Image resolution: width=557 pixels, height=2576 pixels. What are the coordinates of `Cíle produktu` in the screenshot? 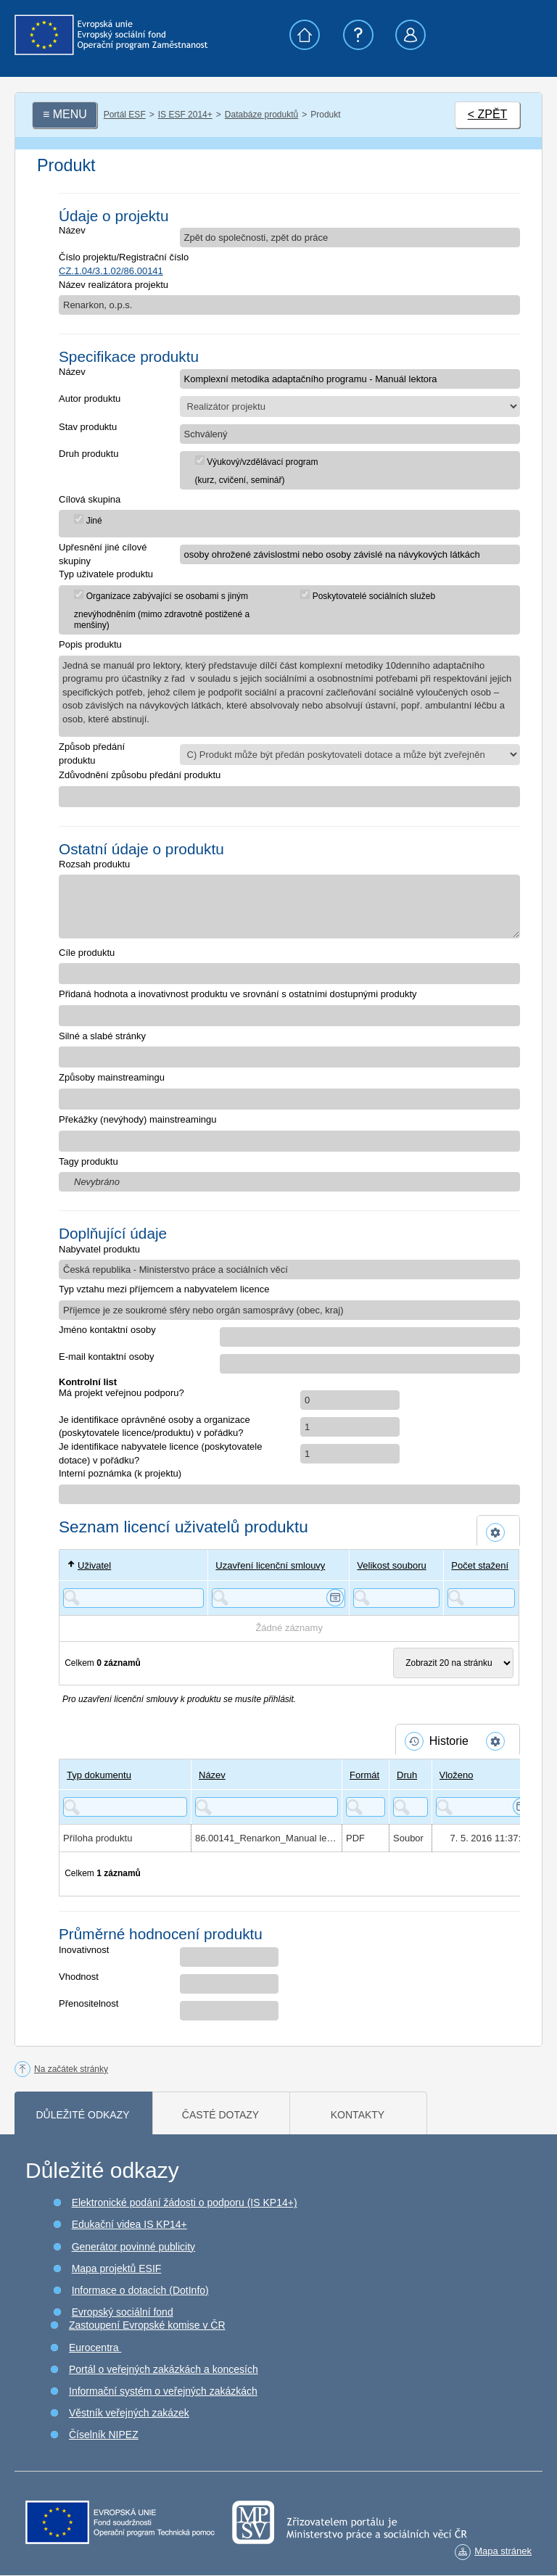 It's located at (87, 952).